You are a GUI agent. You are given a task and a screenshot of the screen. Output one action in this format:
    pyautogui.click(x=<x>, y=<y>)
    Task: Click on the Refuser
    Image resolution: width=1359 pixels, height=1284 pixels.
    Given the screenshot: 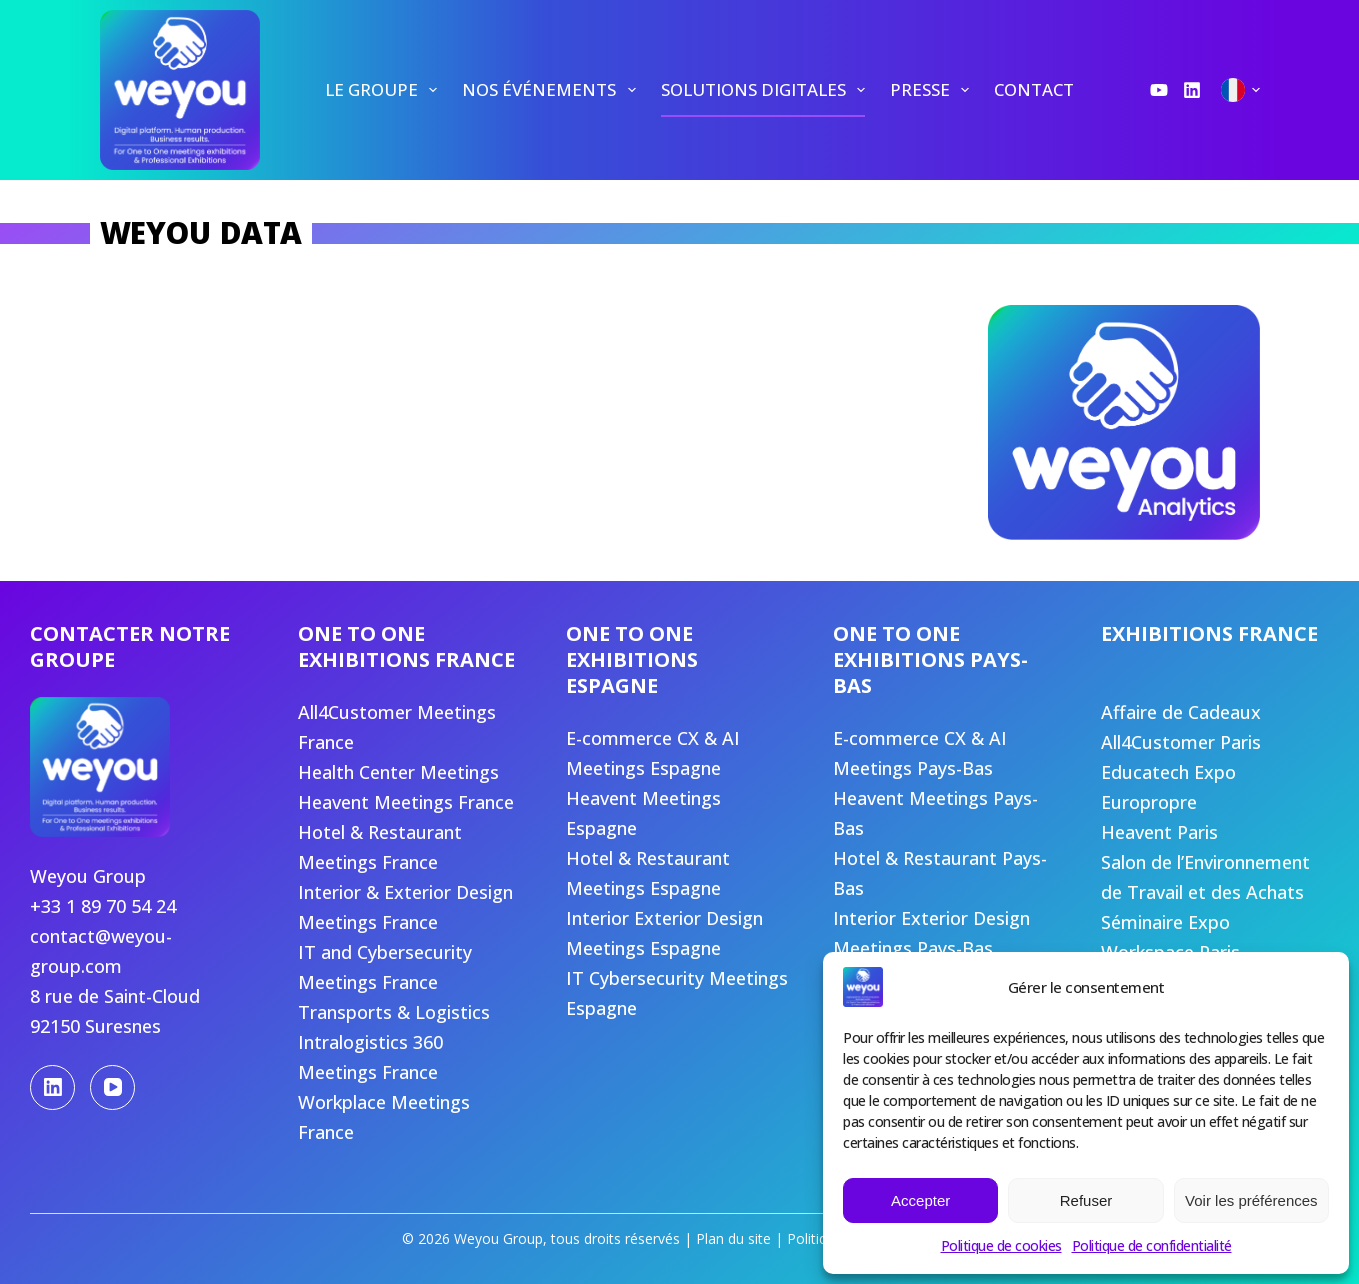 What is the action you would take?
    pyautogui.click(x=1086, y=1200)
    